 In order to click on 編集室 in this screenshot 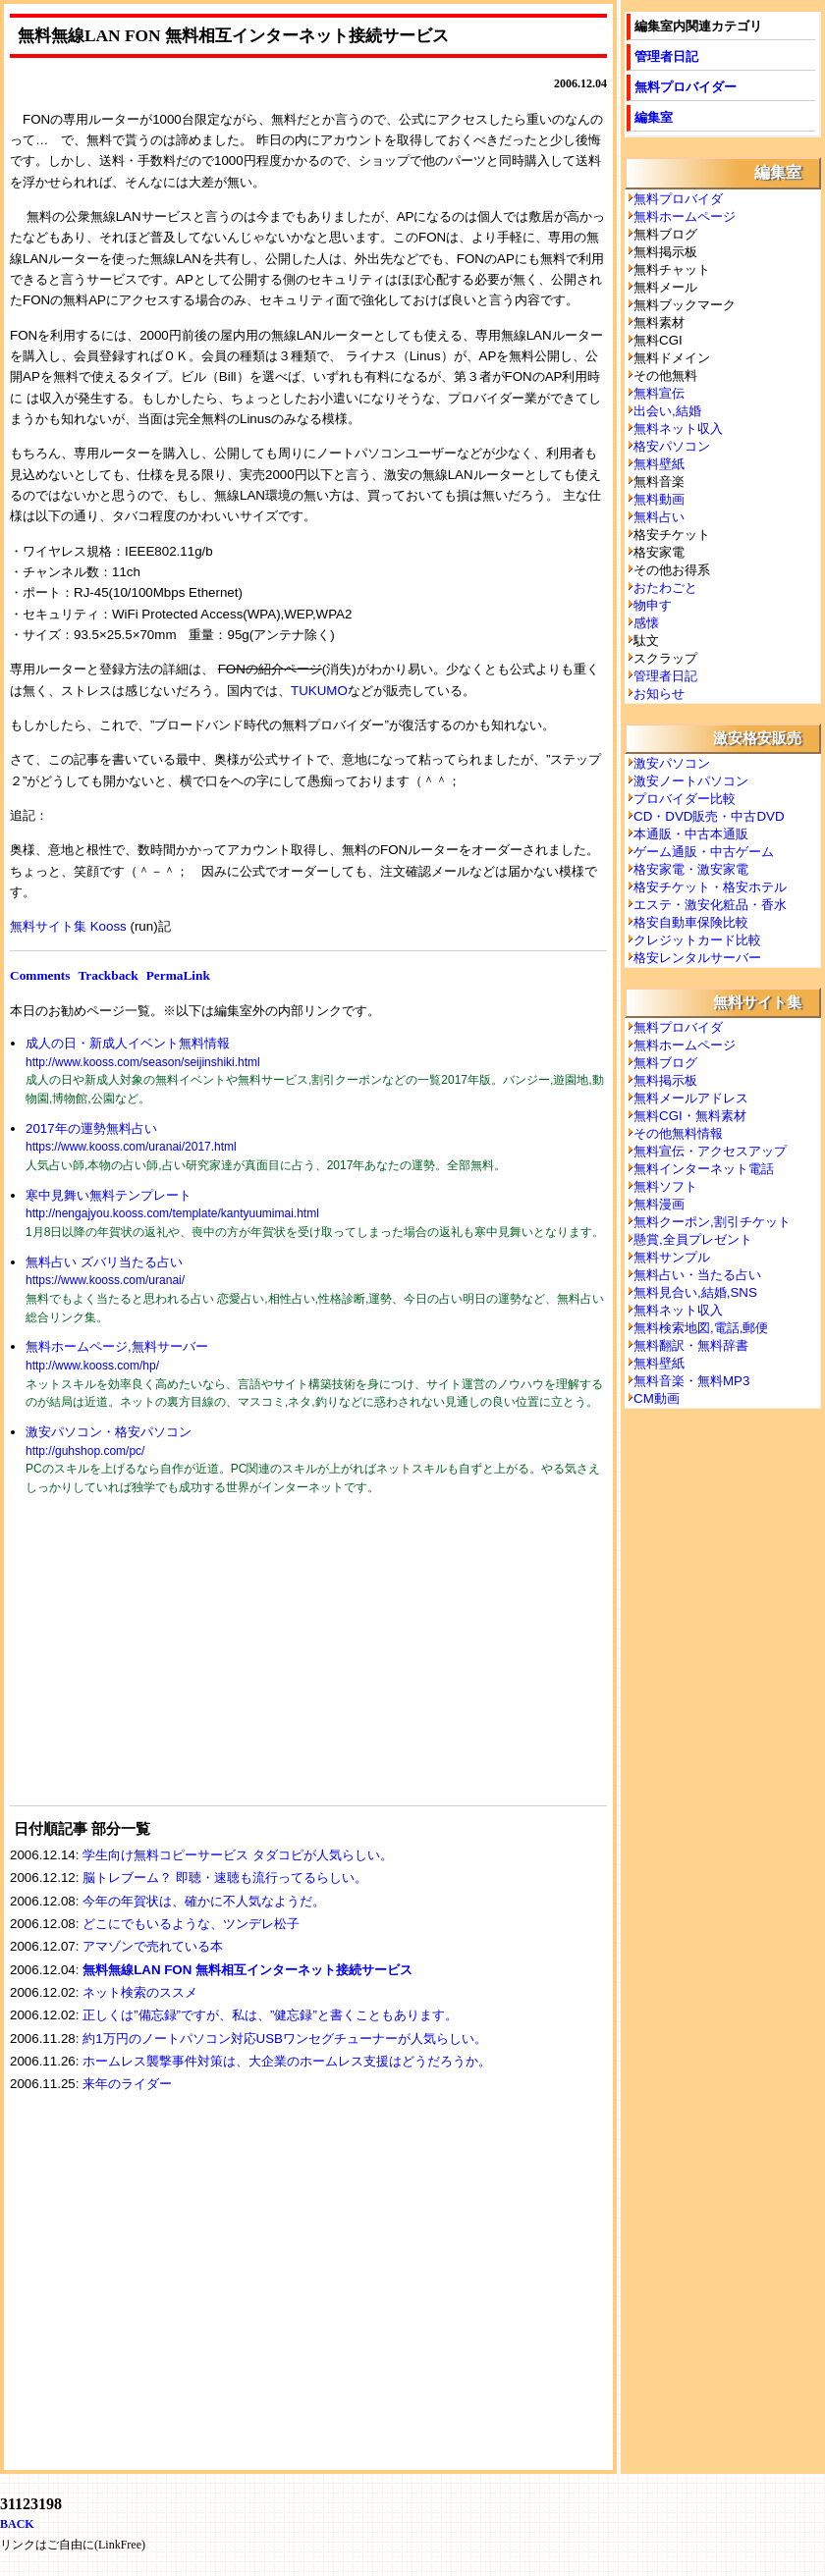, I will do `click(653, 117)`.